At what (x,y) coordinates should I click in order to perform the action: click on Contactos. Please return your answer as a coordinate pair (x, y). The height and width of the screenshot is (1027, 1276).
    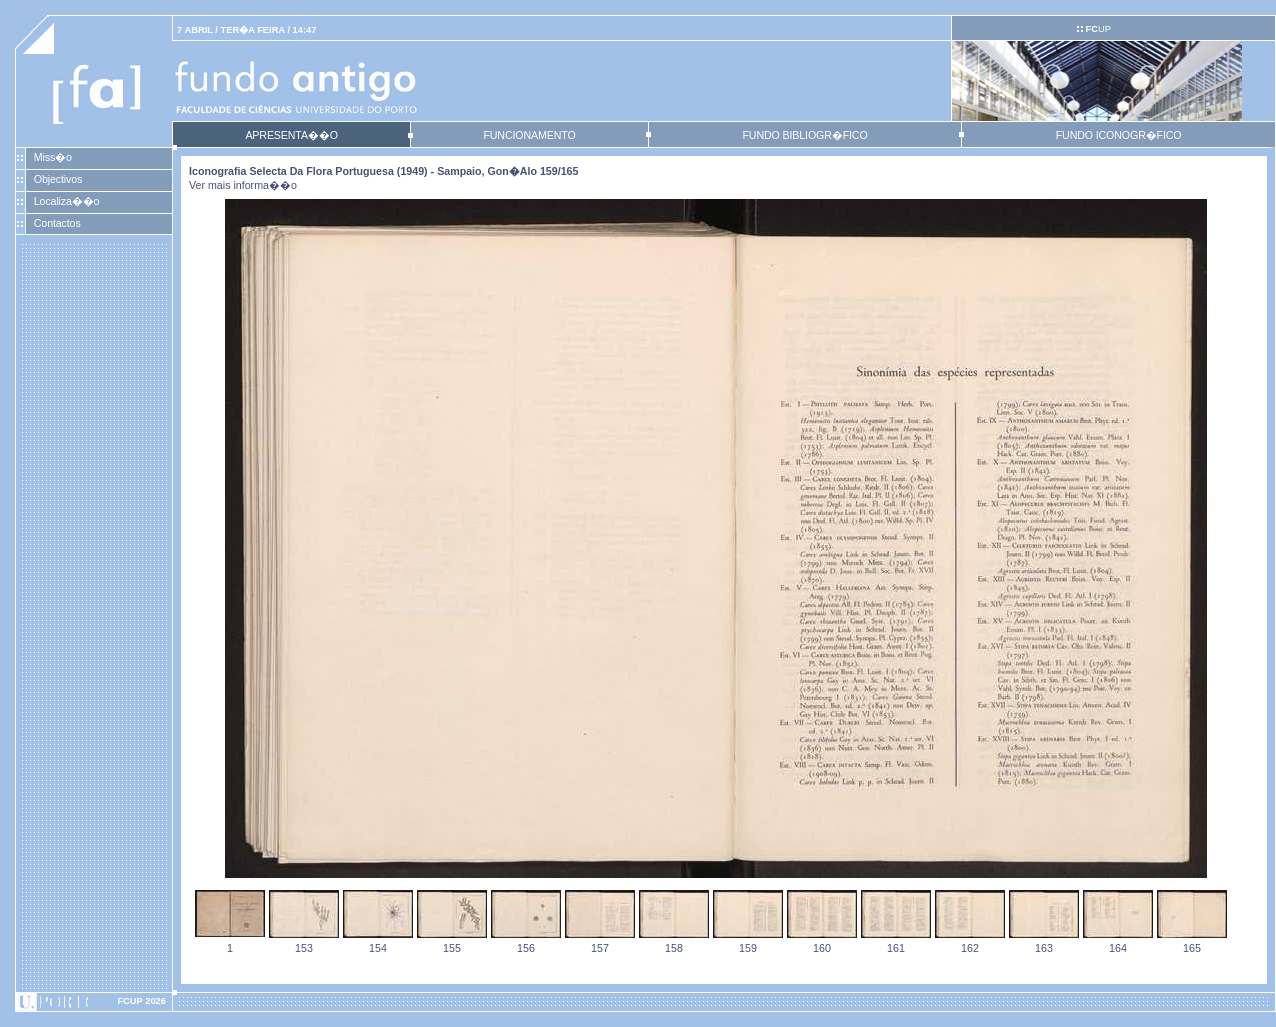
    Looking at the image, I should click on (57, 223).